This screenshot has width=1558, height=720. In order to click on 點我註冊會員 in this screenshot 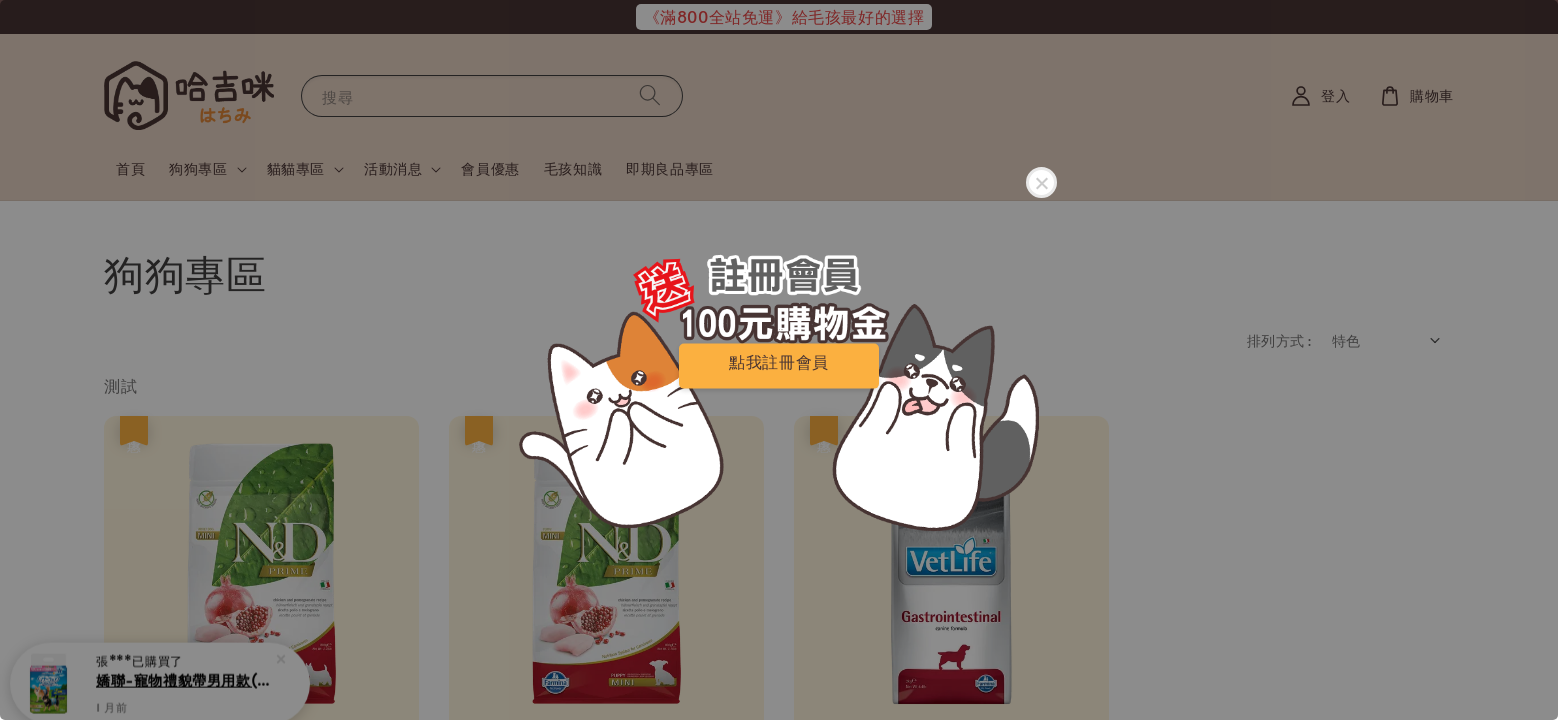, I will do `click(779, 361)`.